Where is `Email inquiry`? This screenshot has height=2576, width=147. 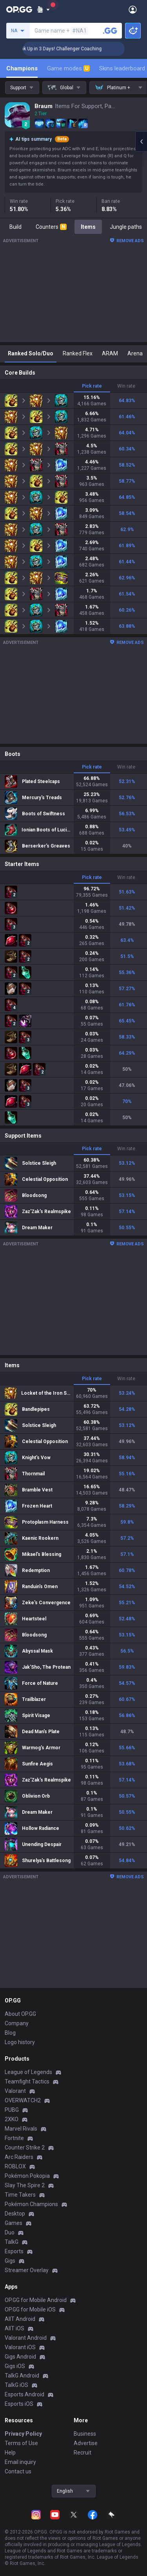
Email inquiry is located at coordinates (20, 2462).